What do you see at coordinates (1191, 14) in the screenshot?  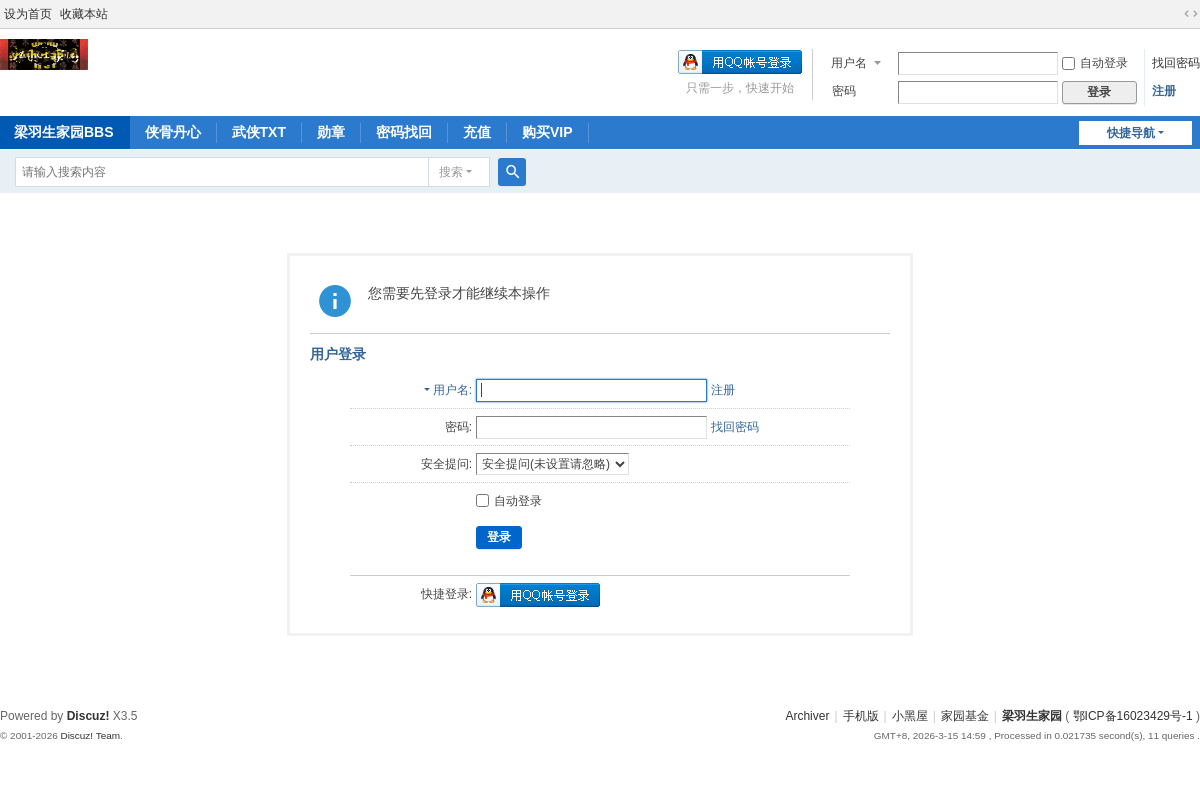 I see `切换到宽版` at bounding box center [1191, 14].